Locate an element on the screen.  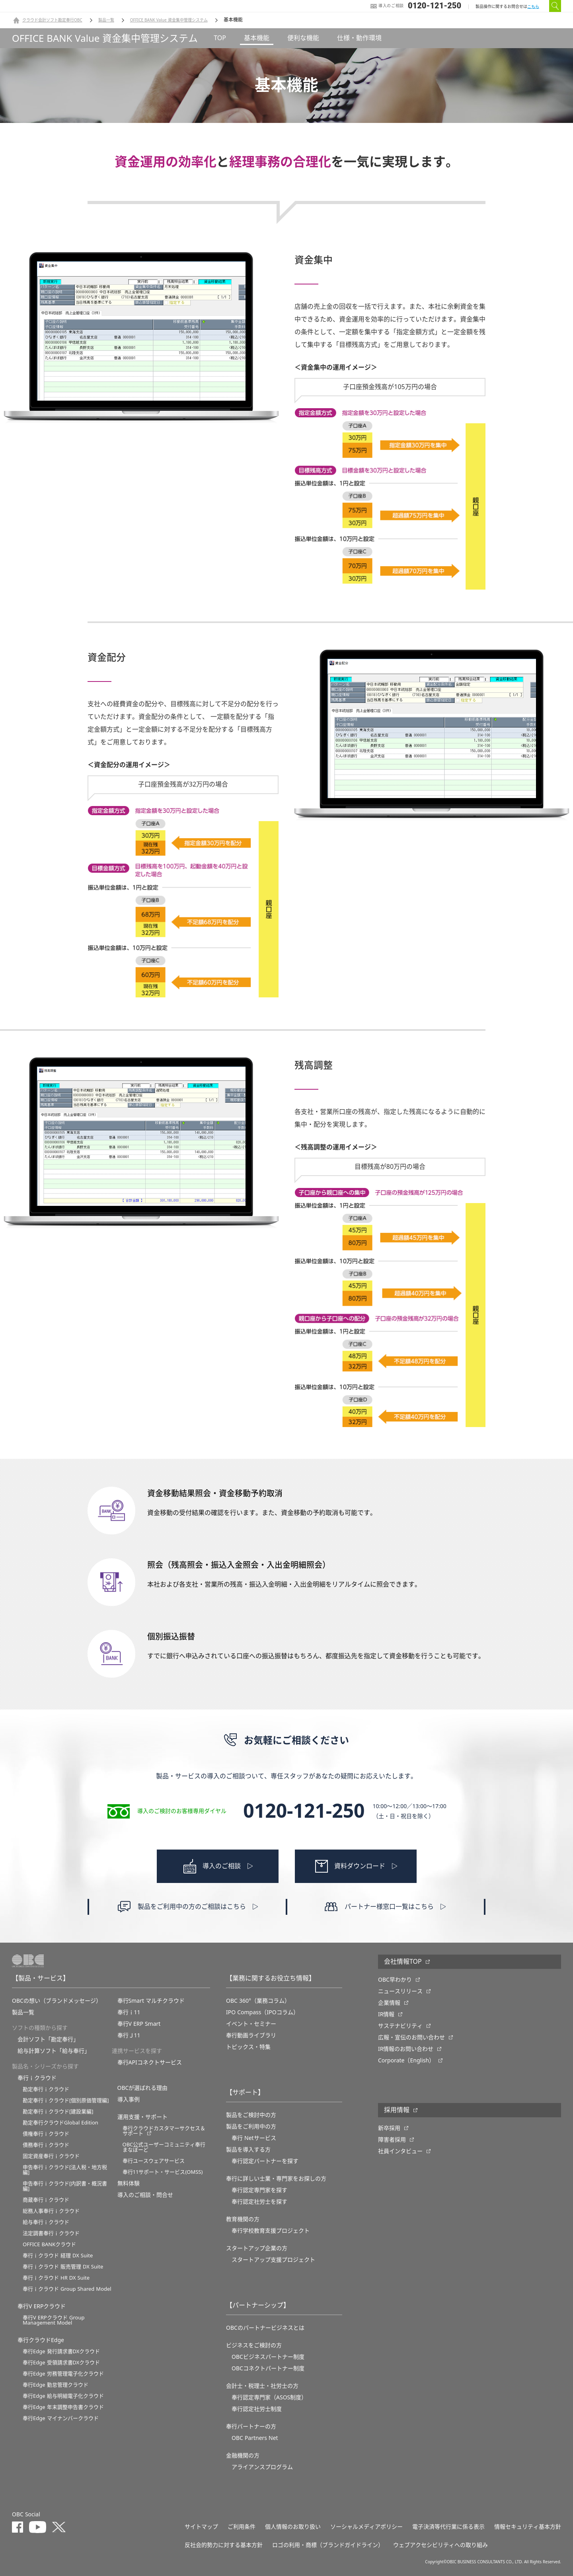
導入事例 is located at coordinates (128, 2099).